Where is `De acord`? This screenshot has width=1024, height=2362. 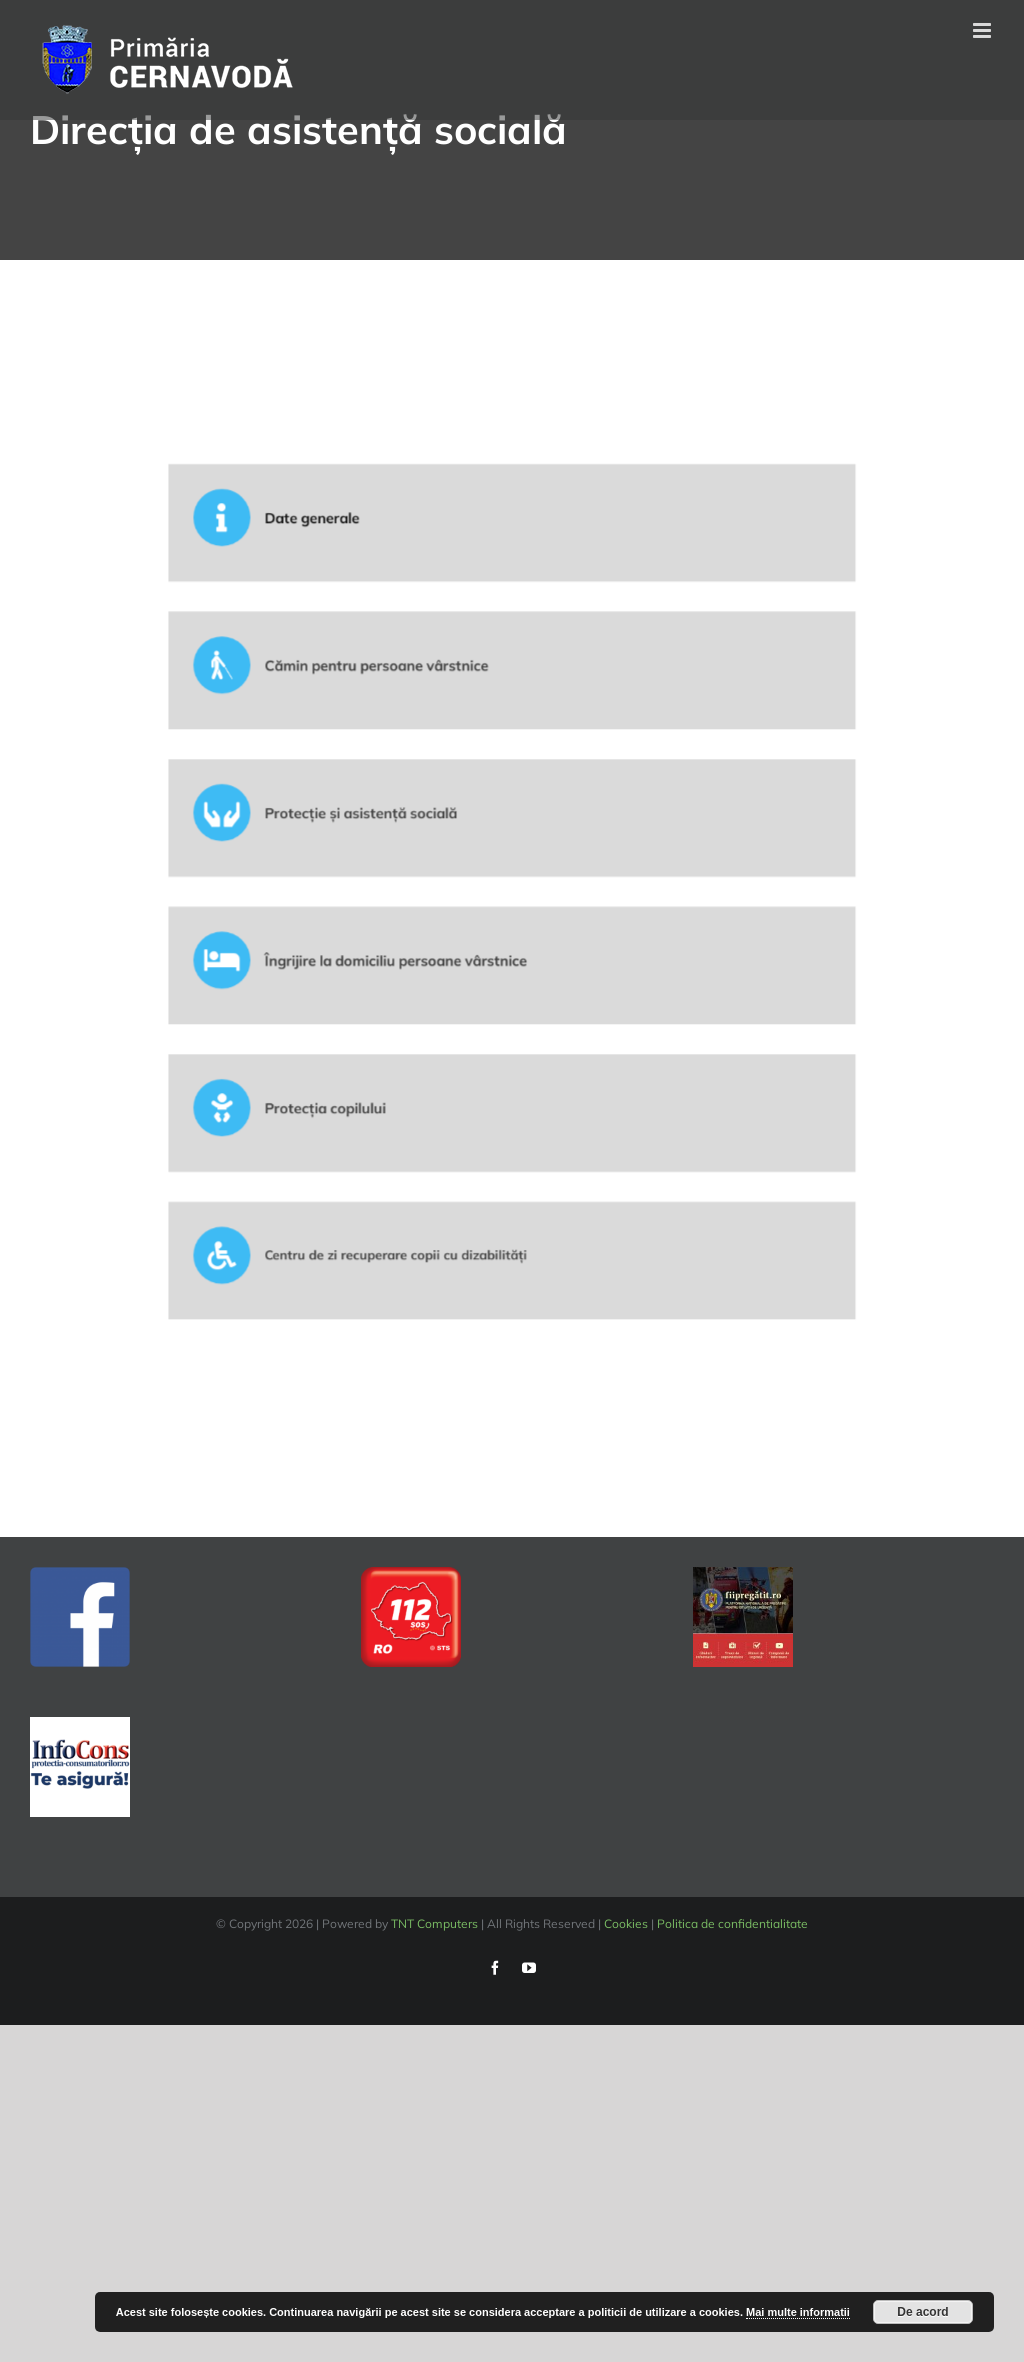 De acord is located at coordinates (922, 2312).